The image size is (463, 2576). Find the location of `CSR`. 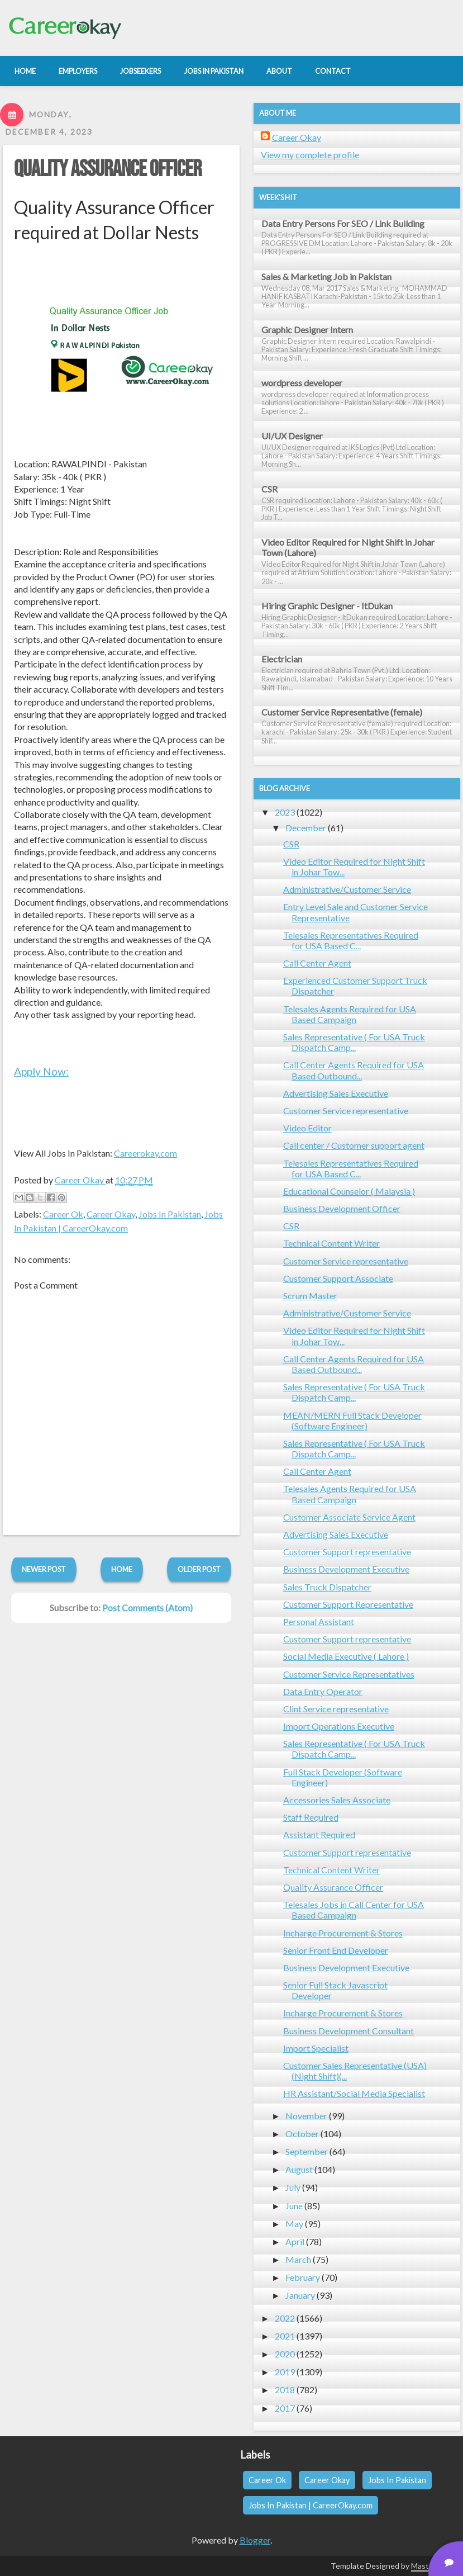

CSR is located at coordinates (269, 489).